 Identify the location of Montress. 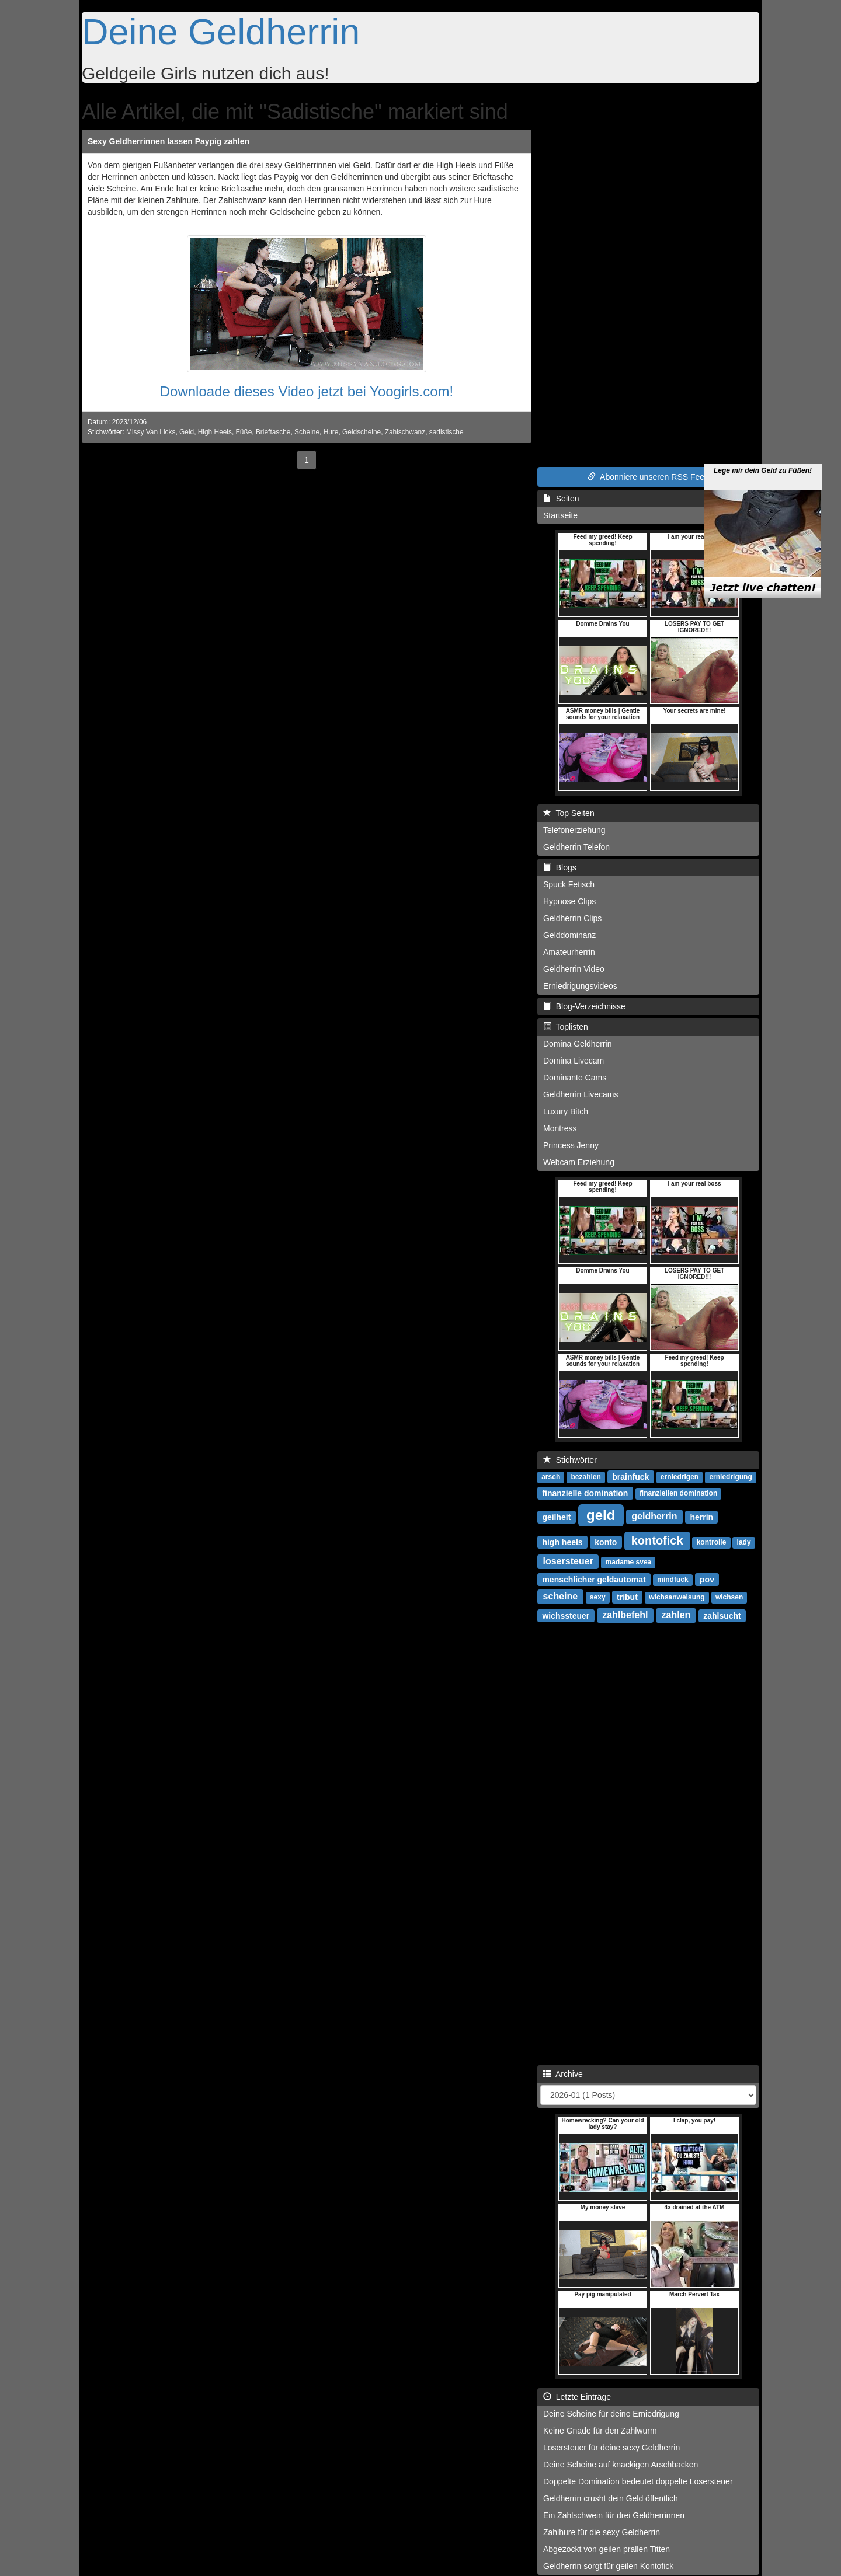
(560, 1128).